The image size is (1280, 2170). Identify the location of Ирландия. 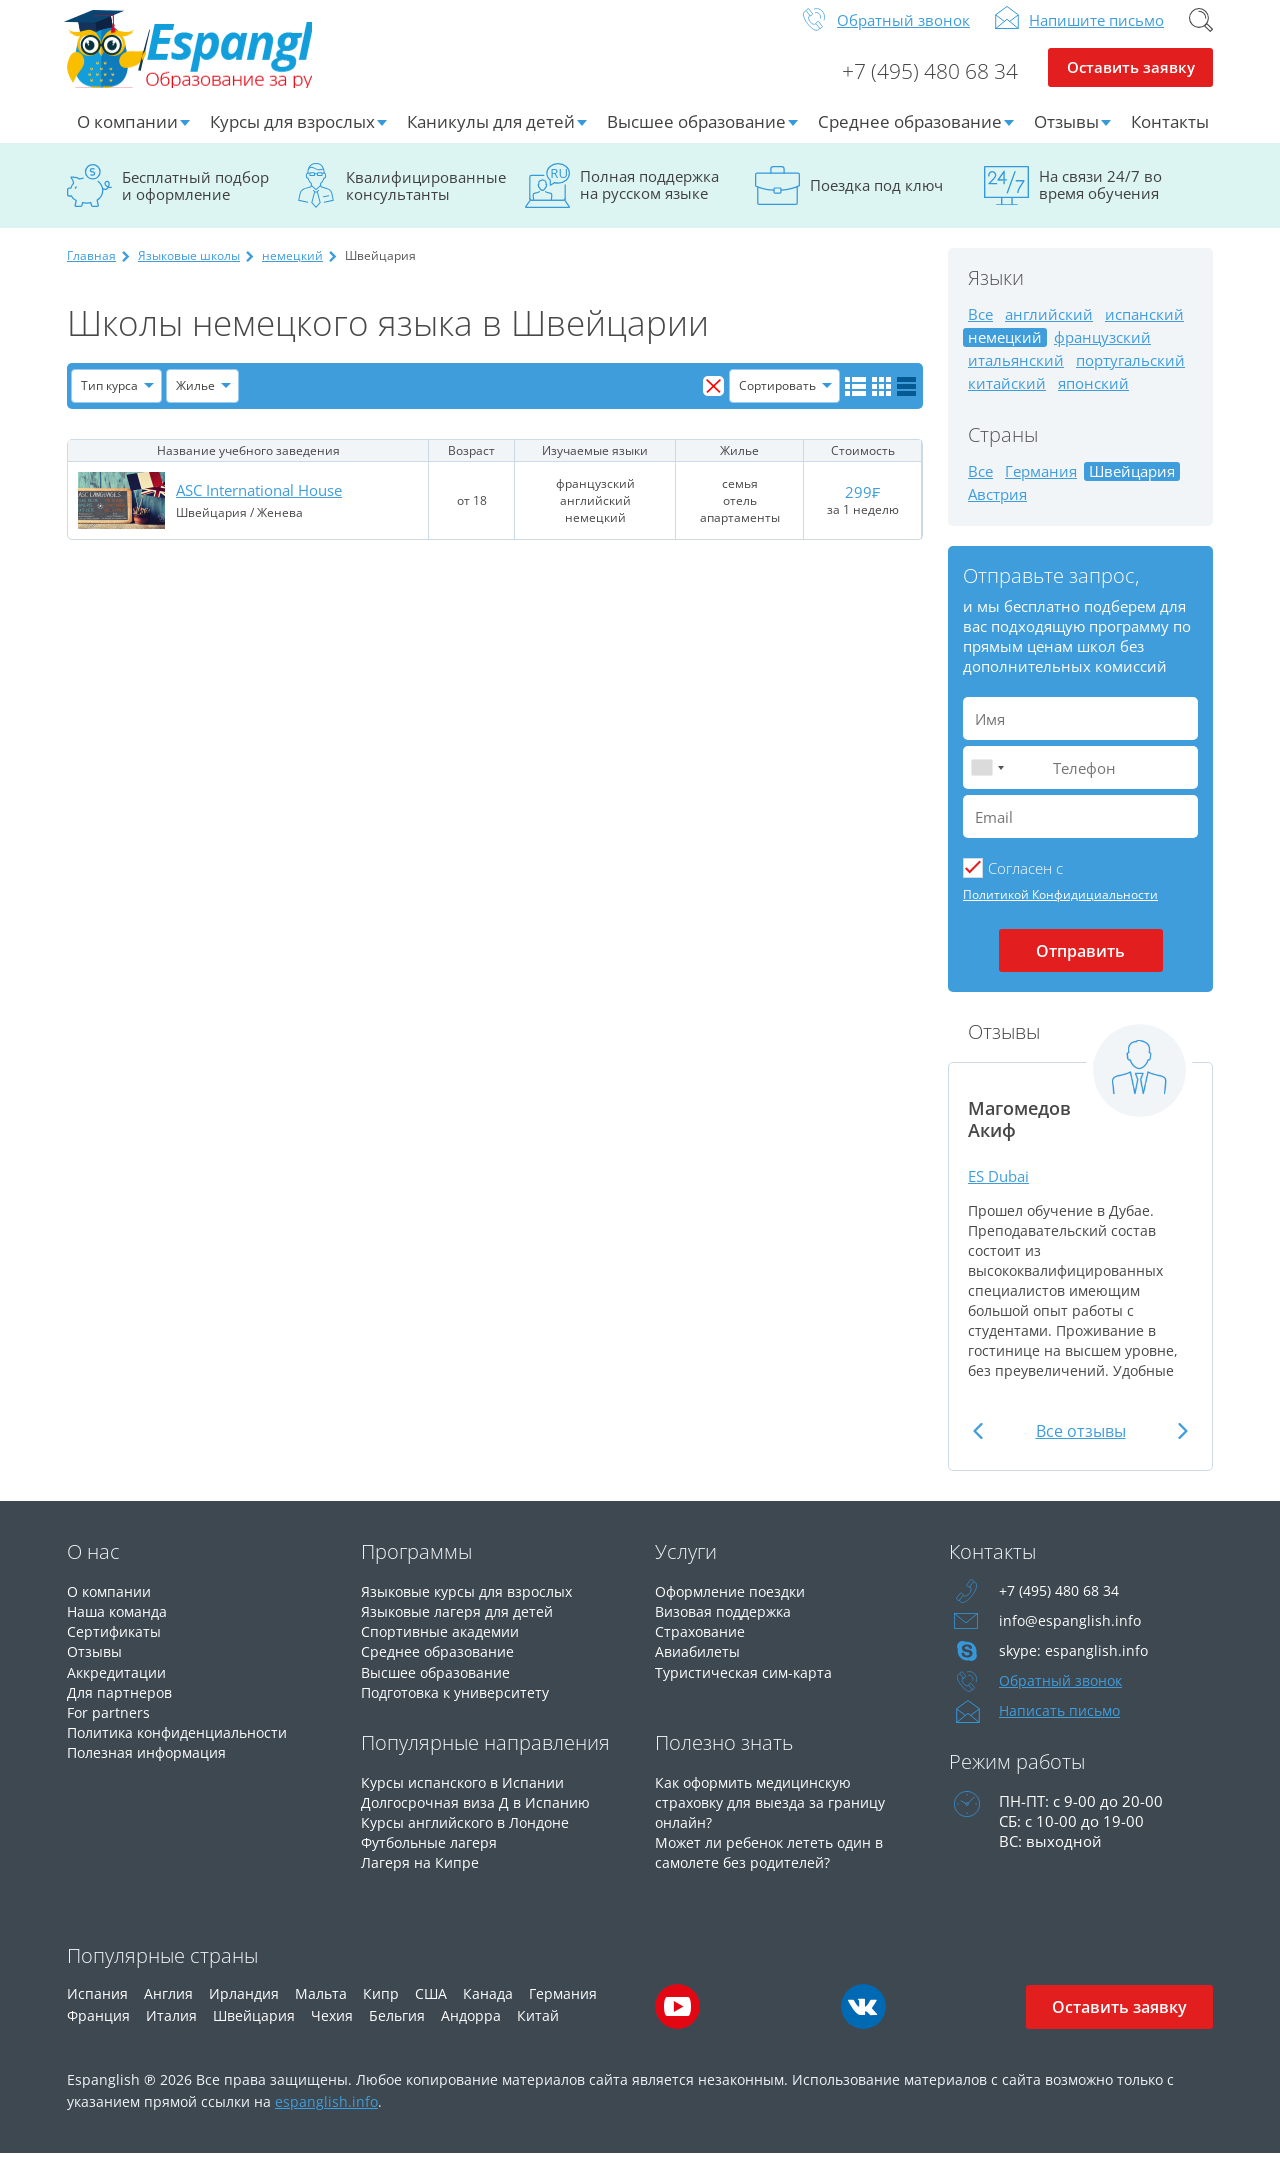
(244, 2009).